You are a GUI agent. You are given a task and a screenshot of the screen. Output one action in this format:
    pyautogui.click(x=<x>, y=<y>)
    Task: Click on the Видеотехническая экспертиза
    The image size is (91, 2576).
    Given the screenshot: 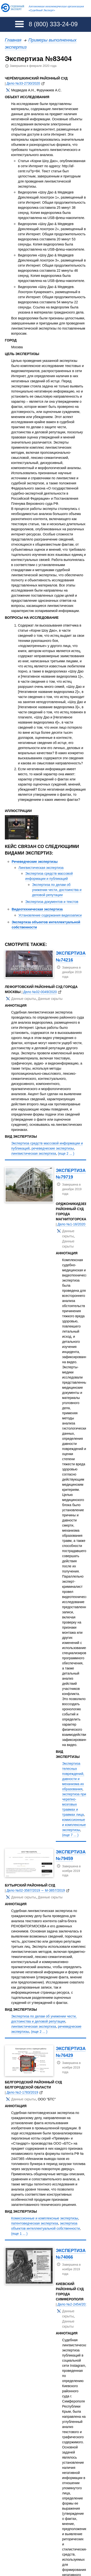 What is the action you would take?
    pyautogui.click(x=37, y=909)
    